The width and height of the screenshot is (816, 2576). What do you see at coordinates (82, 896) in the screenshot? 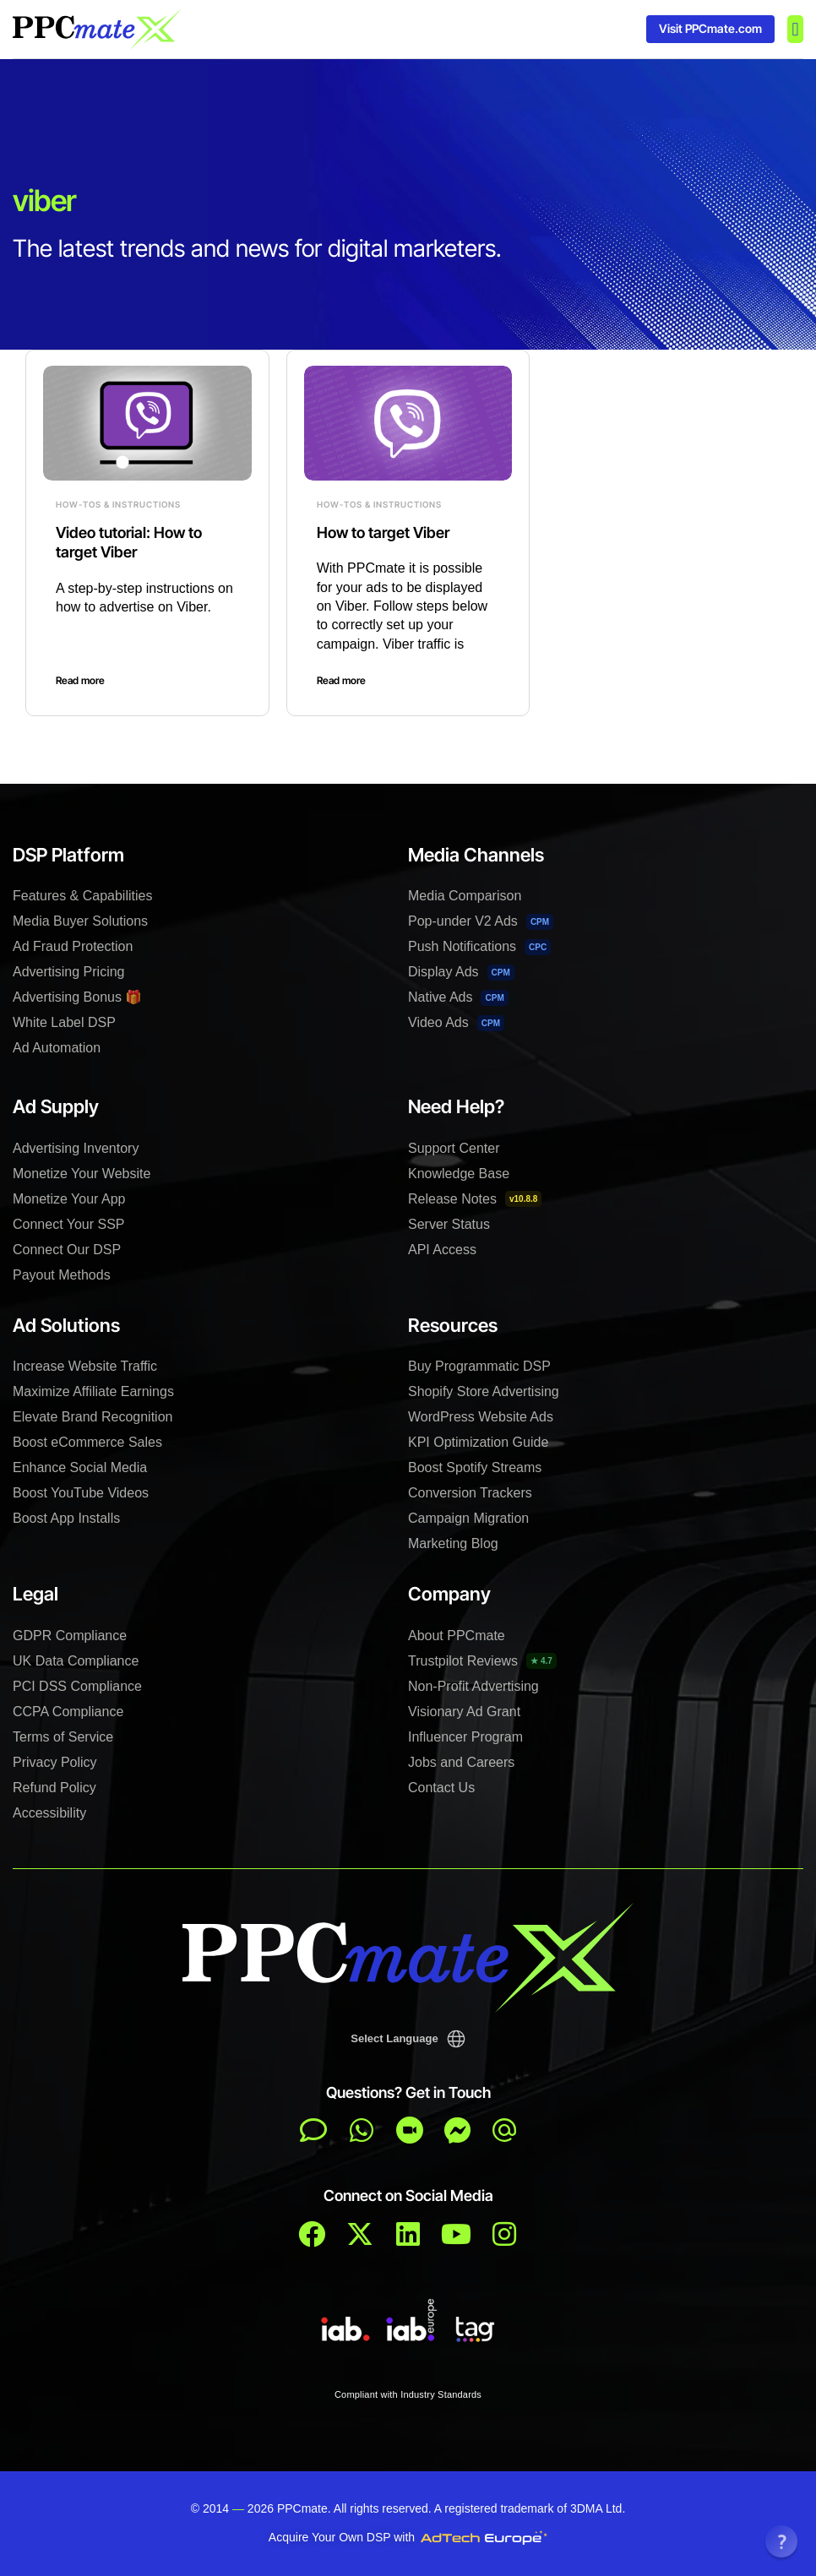
I see `Features & Capabilities` at bounding box center [82, 896].